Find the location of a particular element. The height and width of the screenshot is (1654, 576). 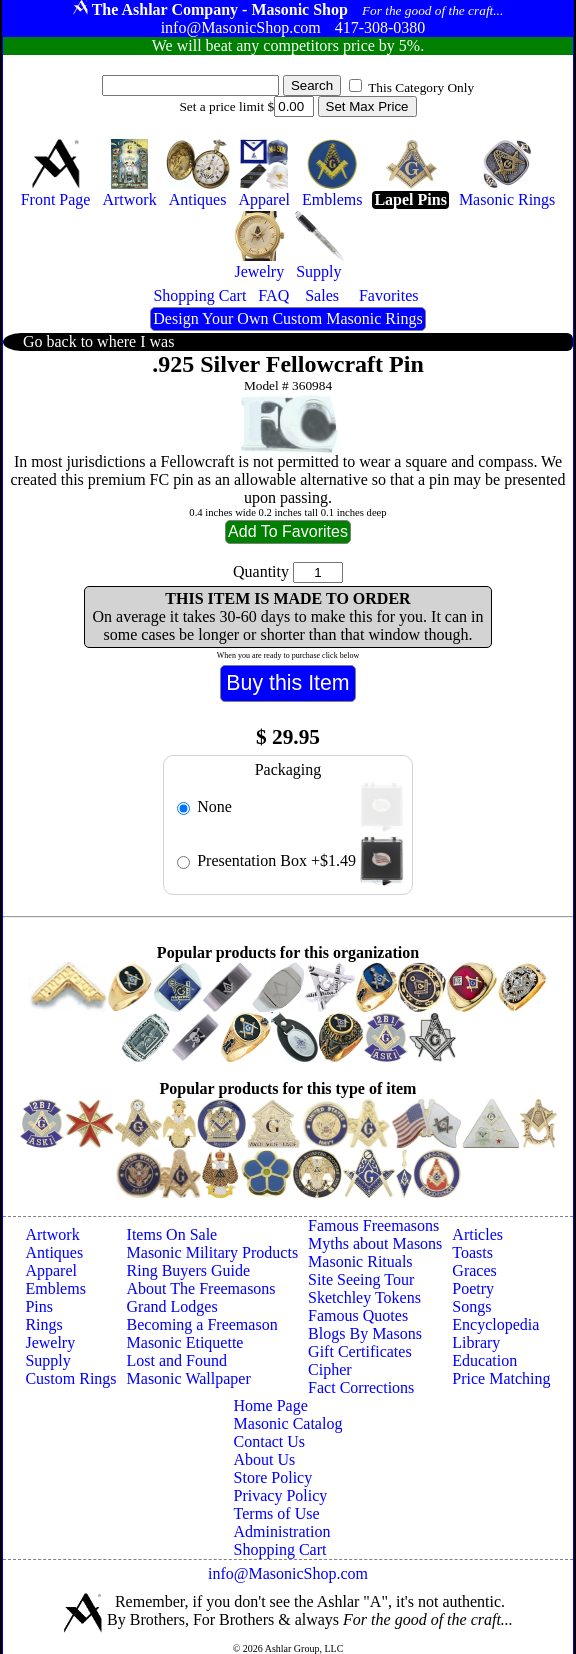

Apparel is located at coordinates (51, 1270).